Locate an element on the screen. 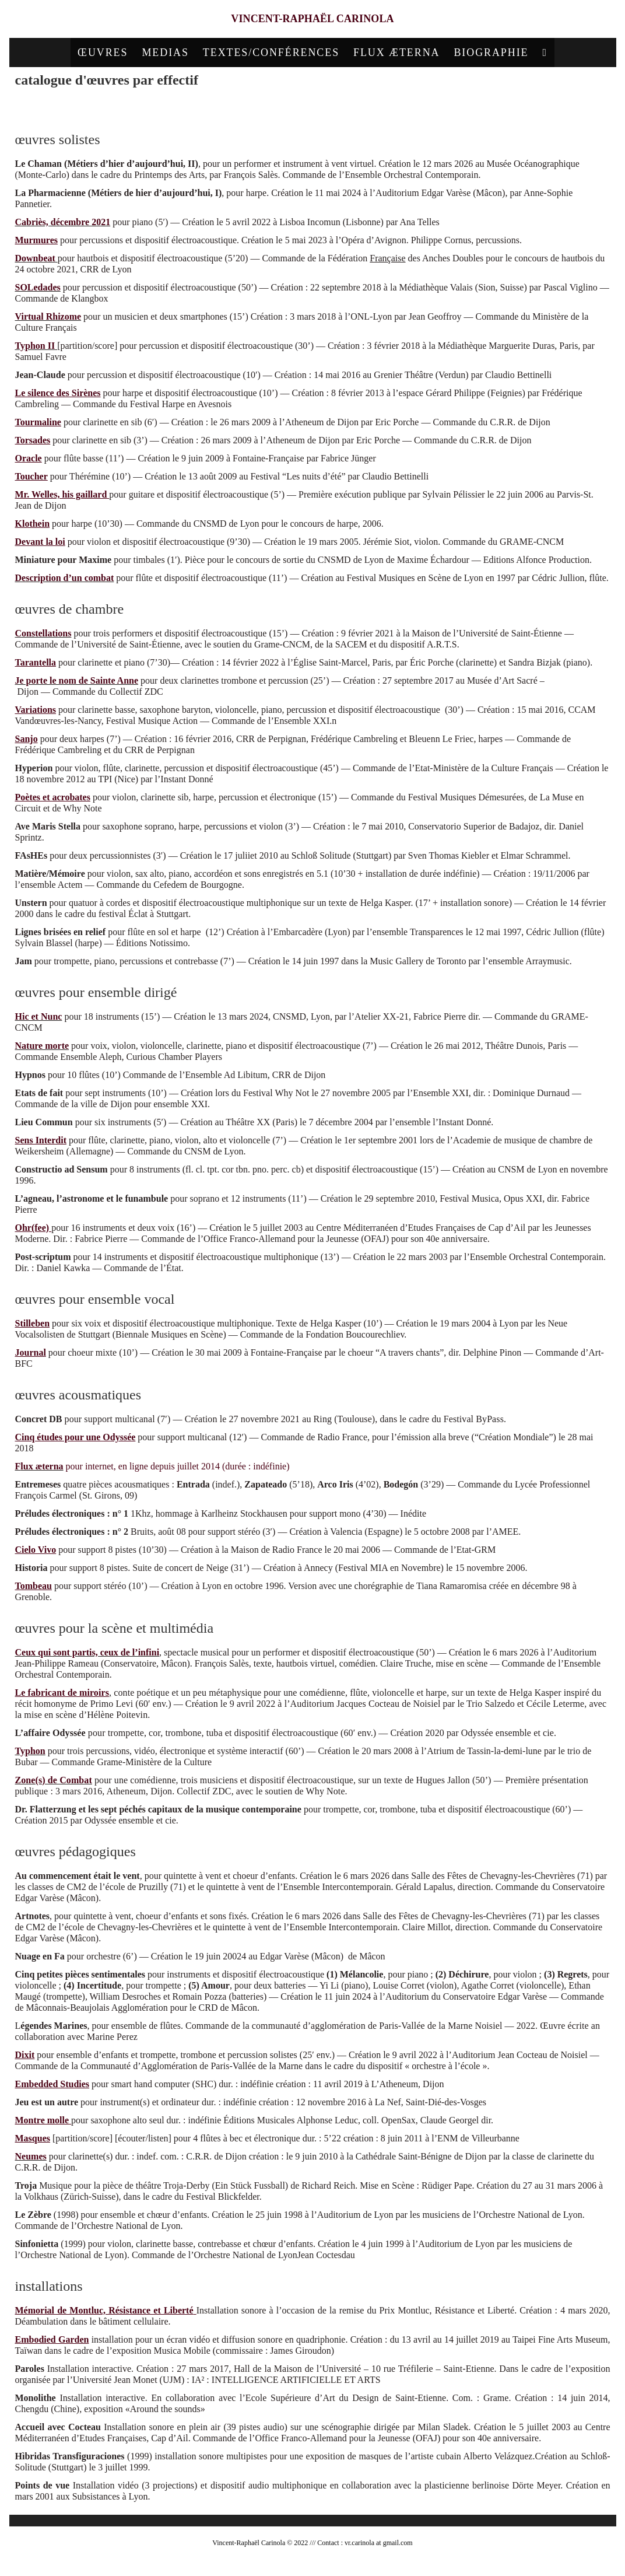  Vincent-Raphaël Carinola is located at coordinates (313, 21).